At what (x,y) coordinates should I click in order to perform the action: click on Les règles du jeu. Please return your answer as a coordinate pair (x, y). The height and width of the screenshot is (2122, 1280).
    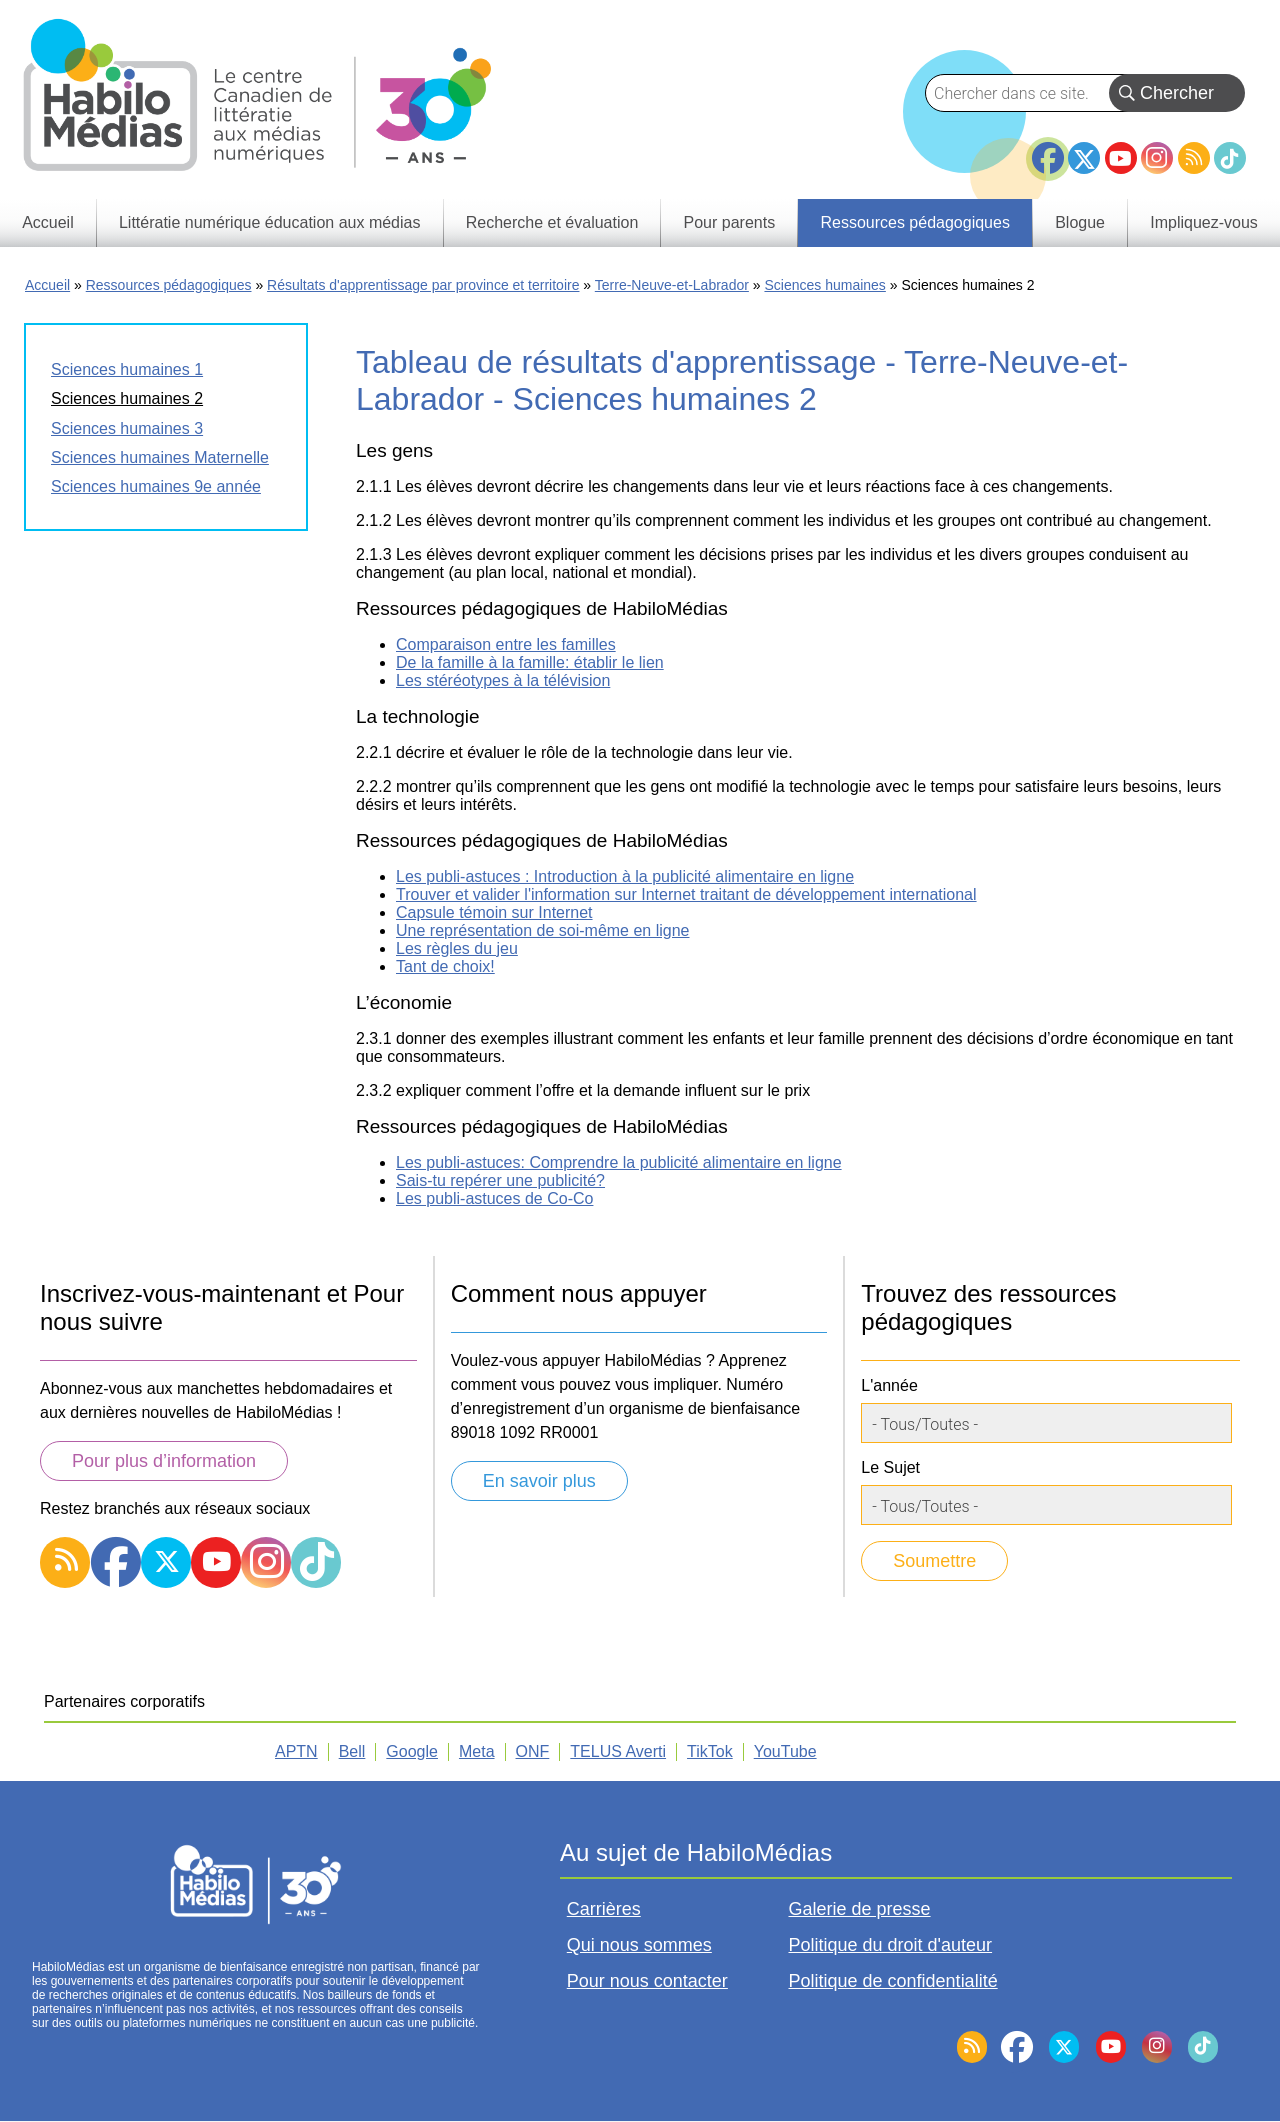
    Looking at the image, I should click on (457, 948).